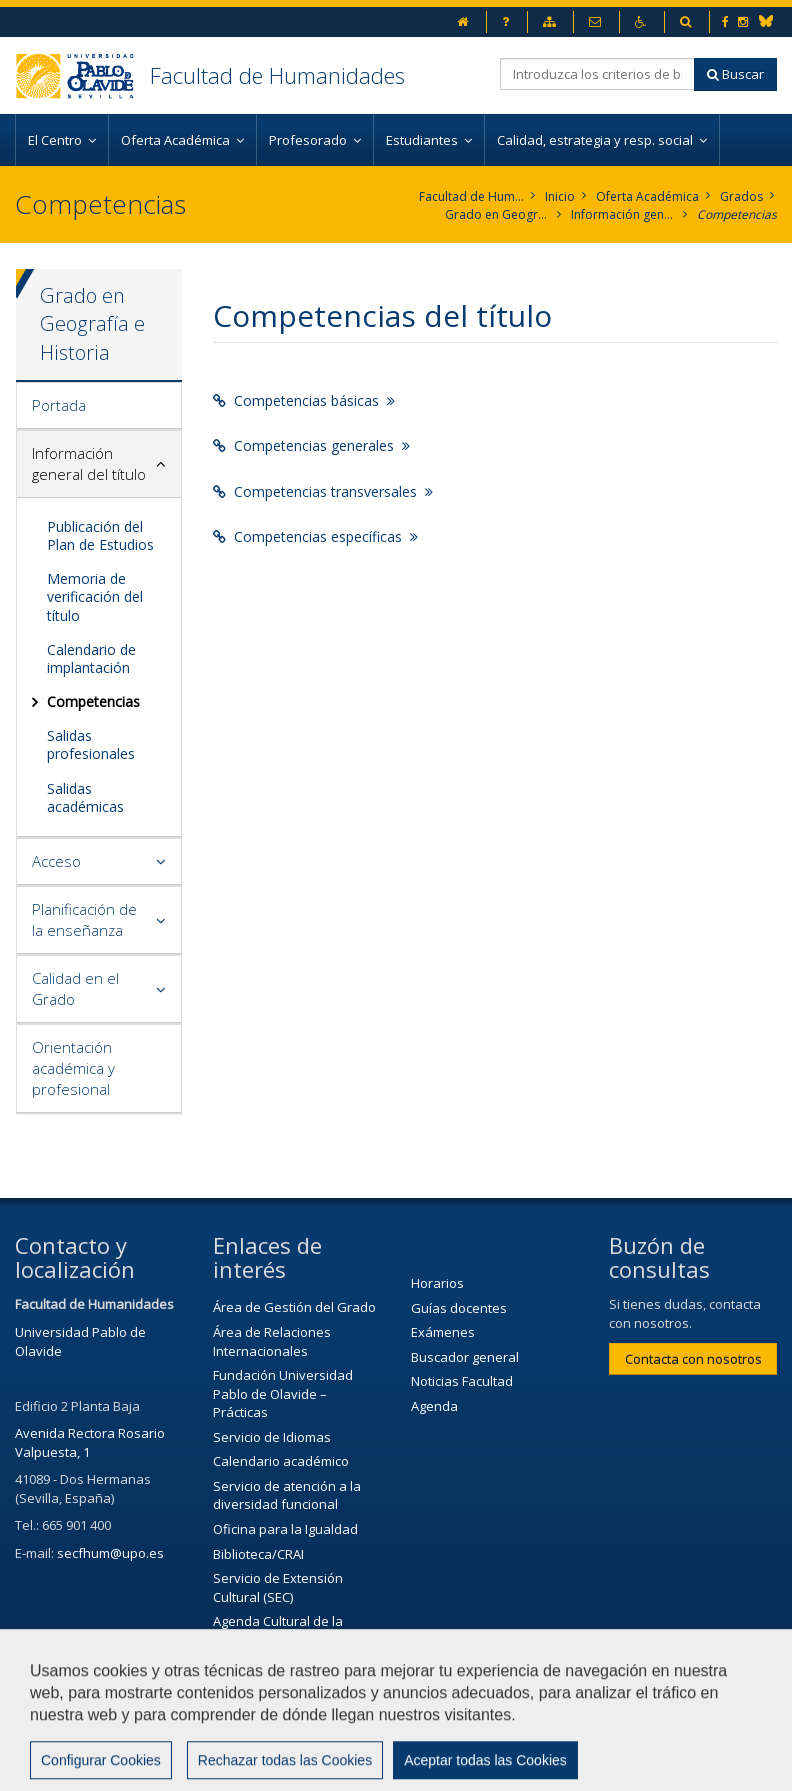 This screenshot has width=792, height=1791. I want to click on Exámenes, so click(443, 1332).